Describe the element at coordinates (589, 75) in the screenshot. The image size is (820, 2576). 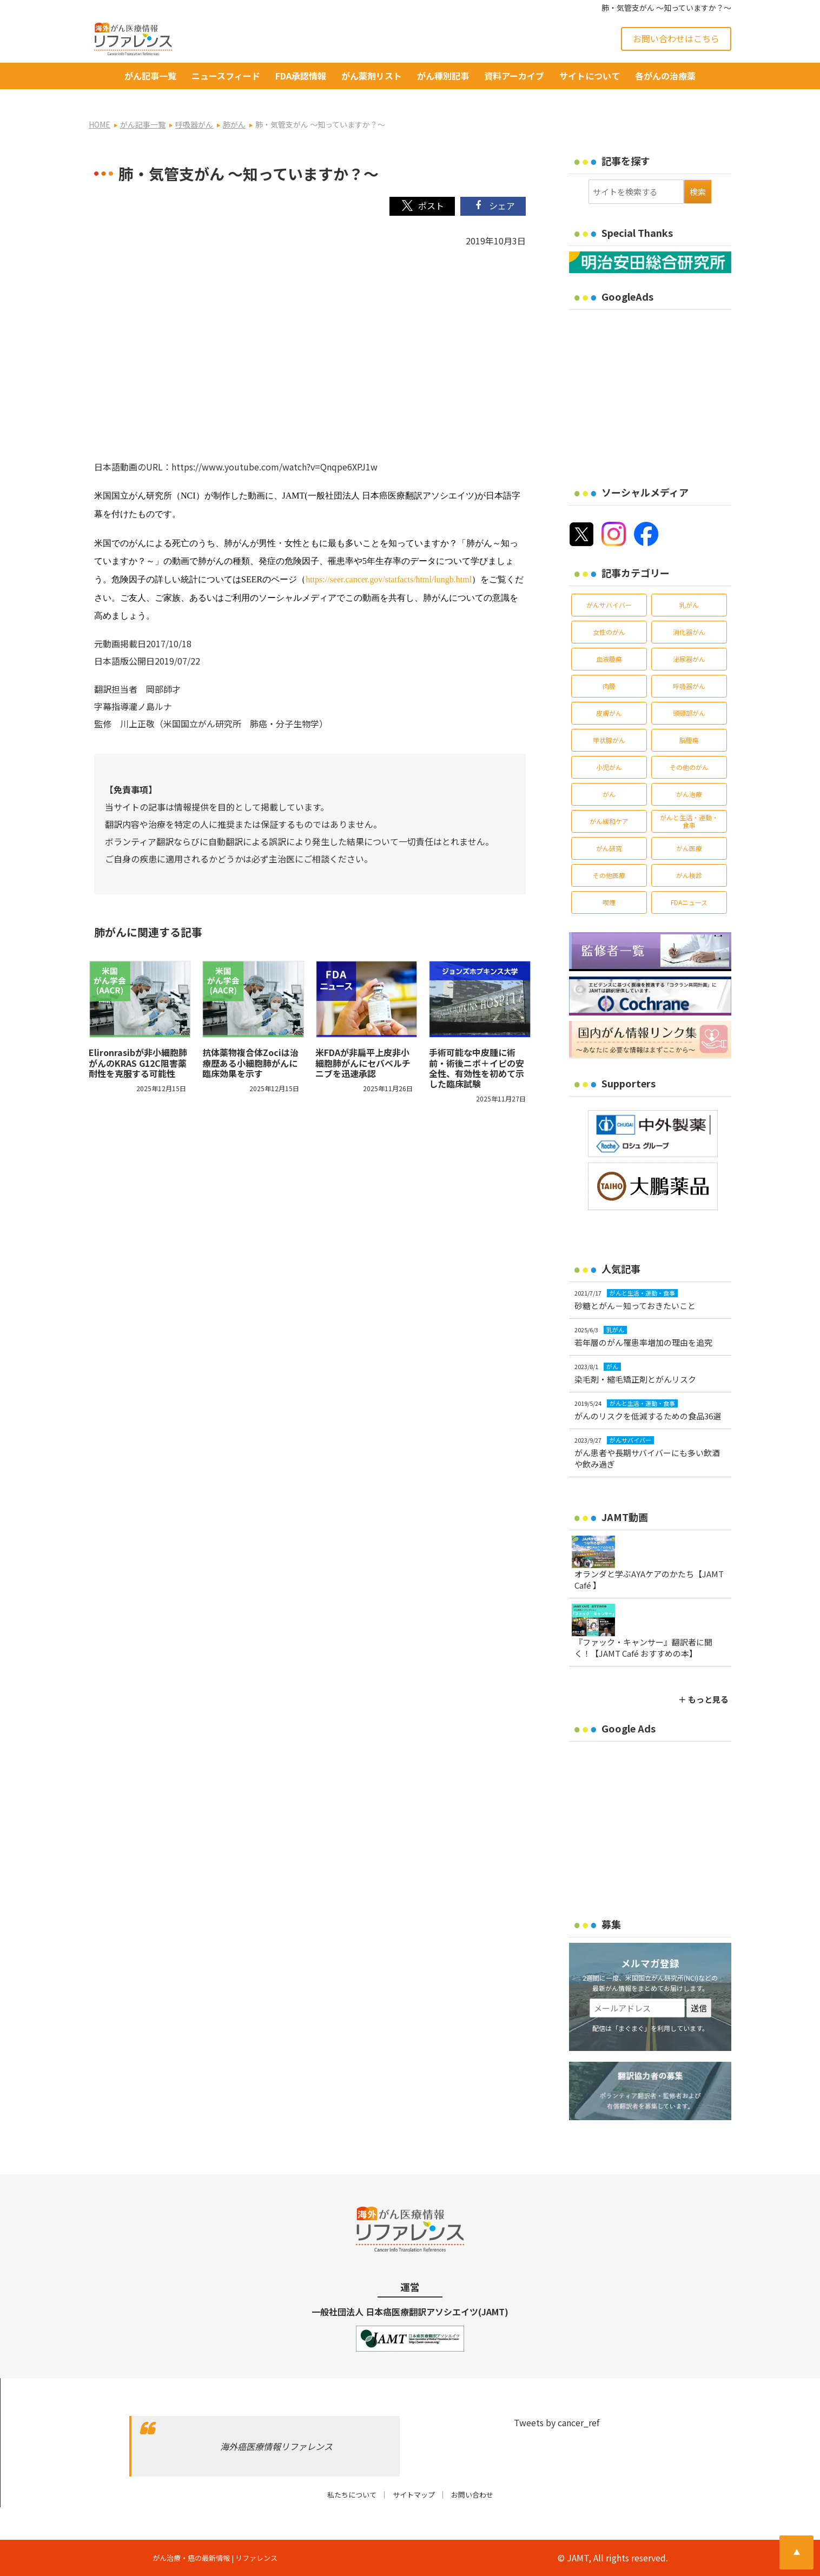
I see `サイトについて` at that location.